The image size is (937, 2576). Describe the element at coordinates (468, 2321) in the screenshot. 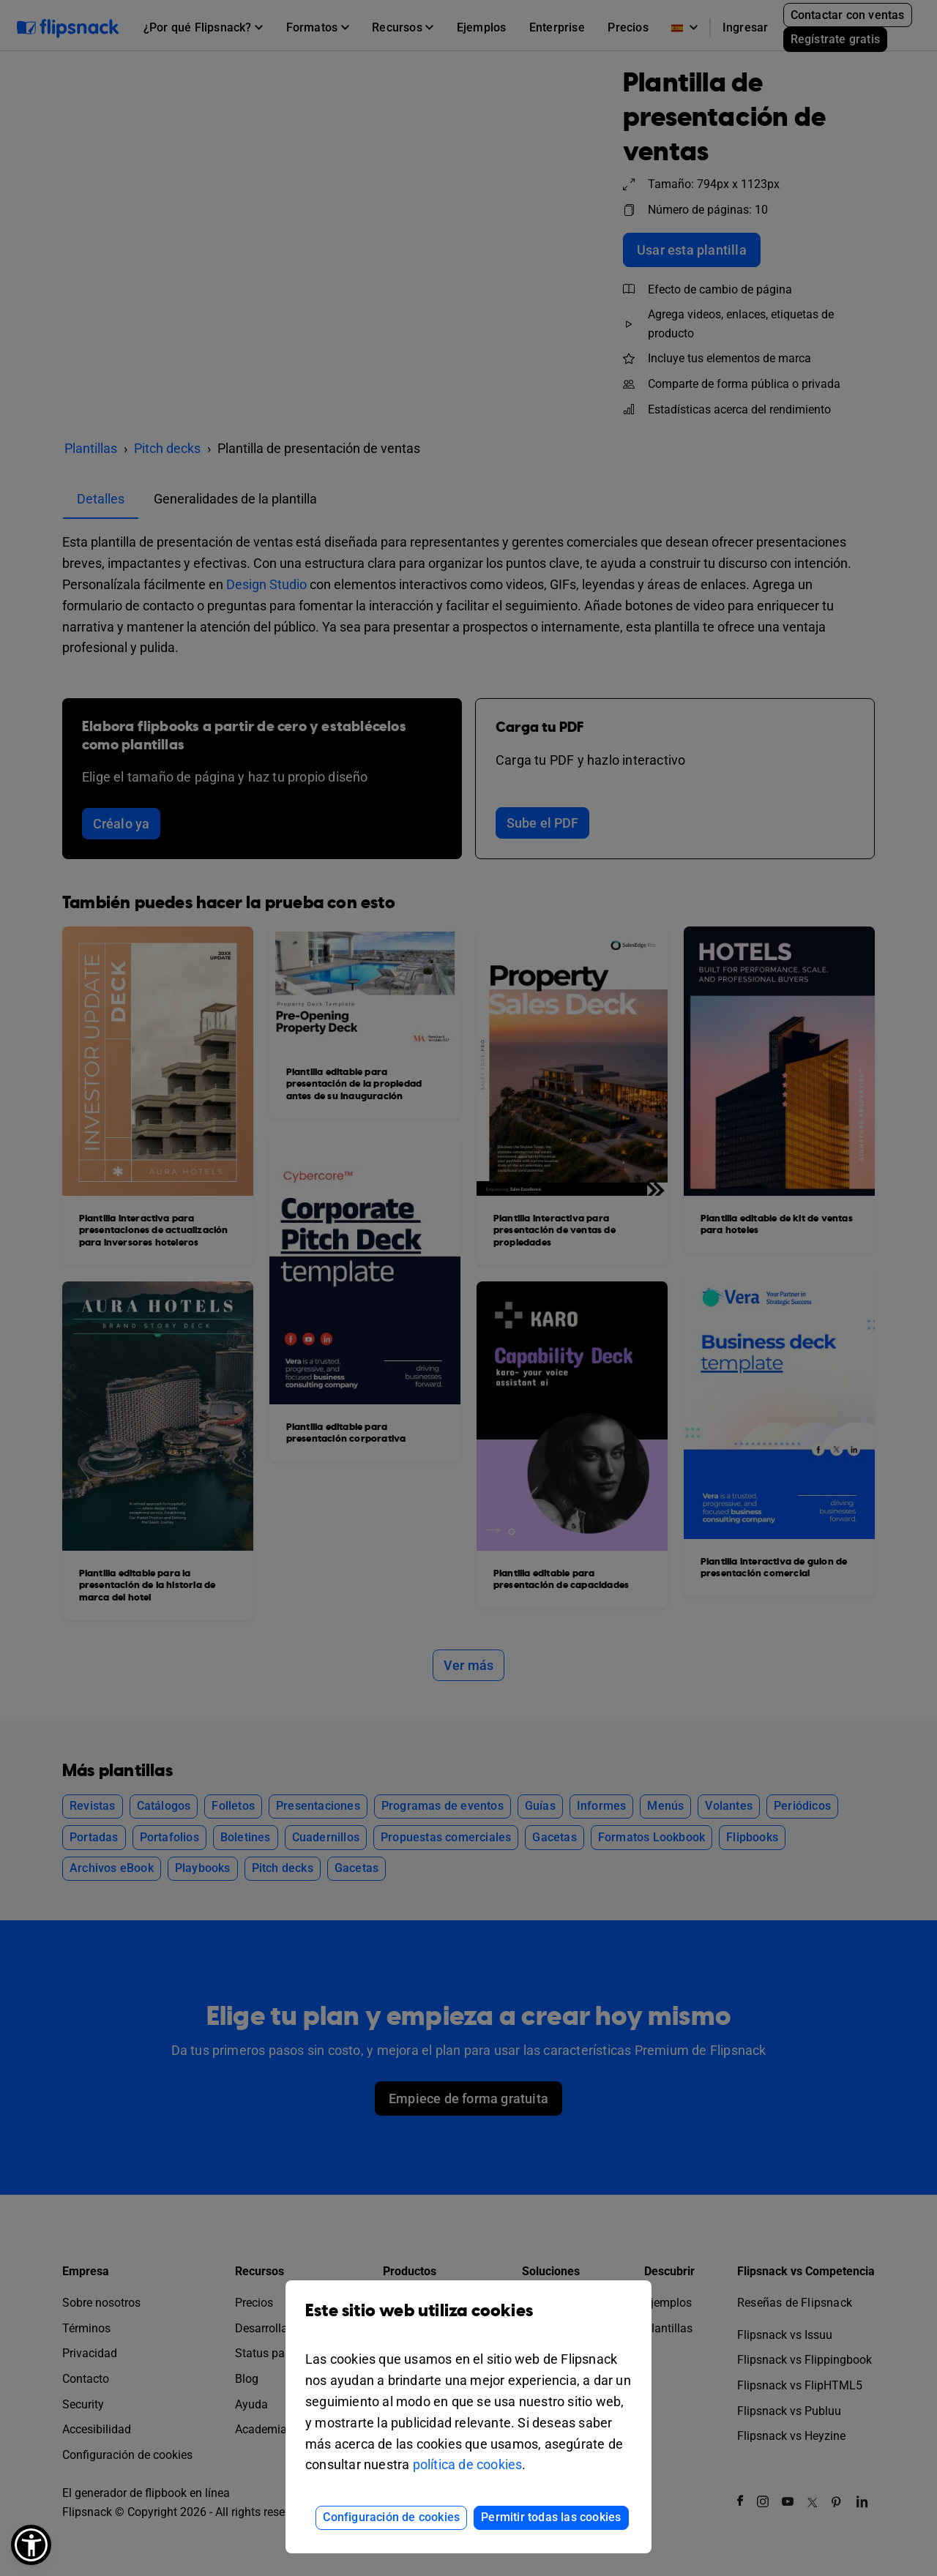

I see `Este sitio web utiliza cookies` at that location.